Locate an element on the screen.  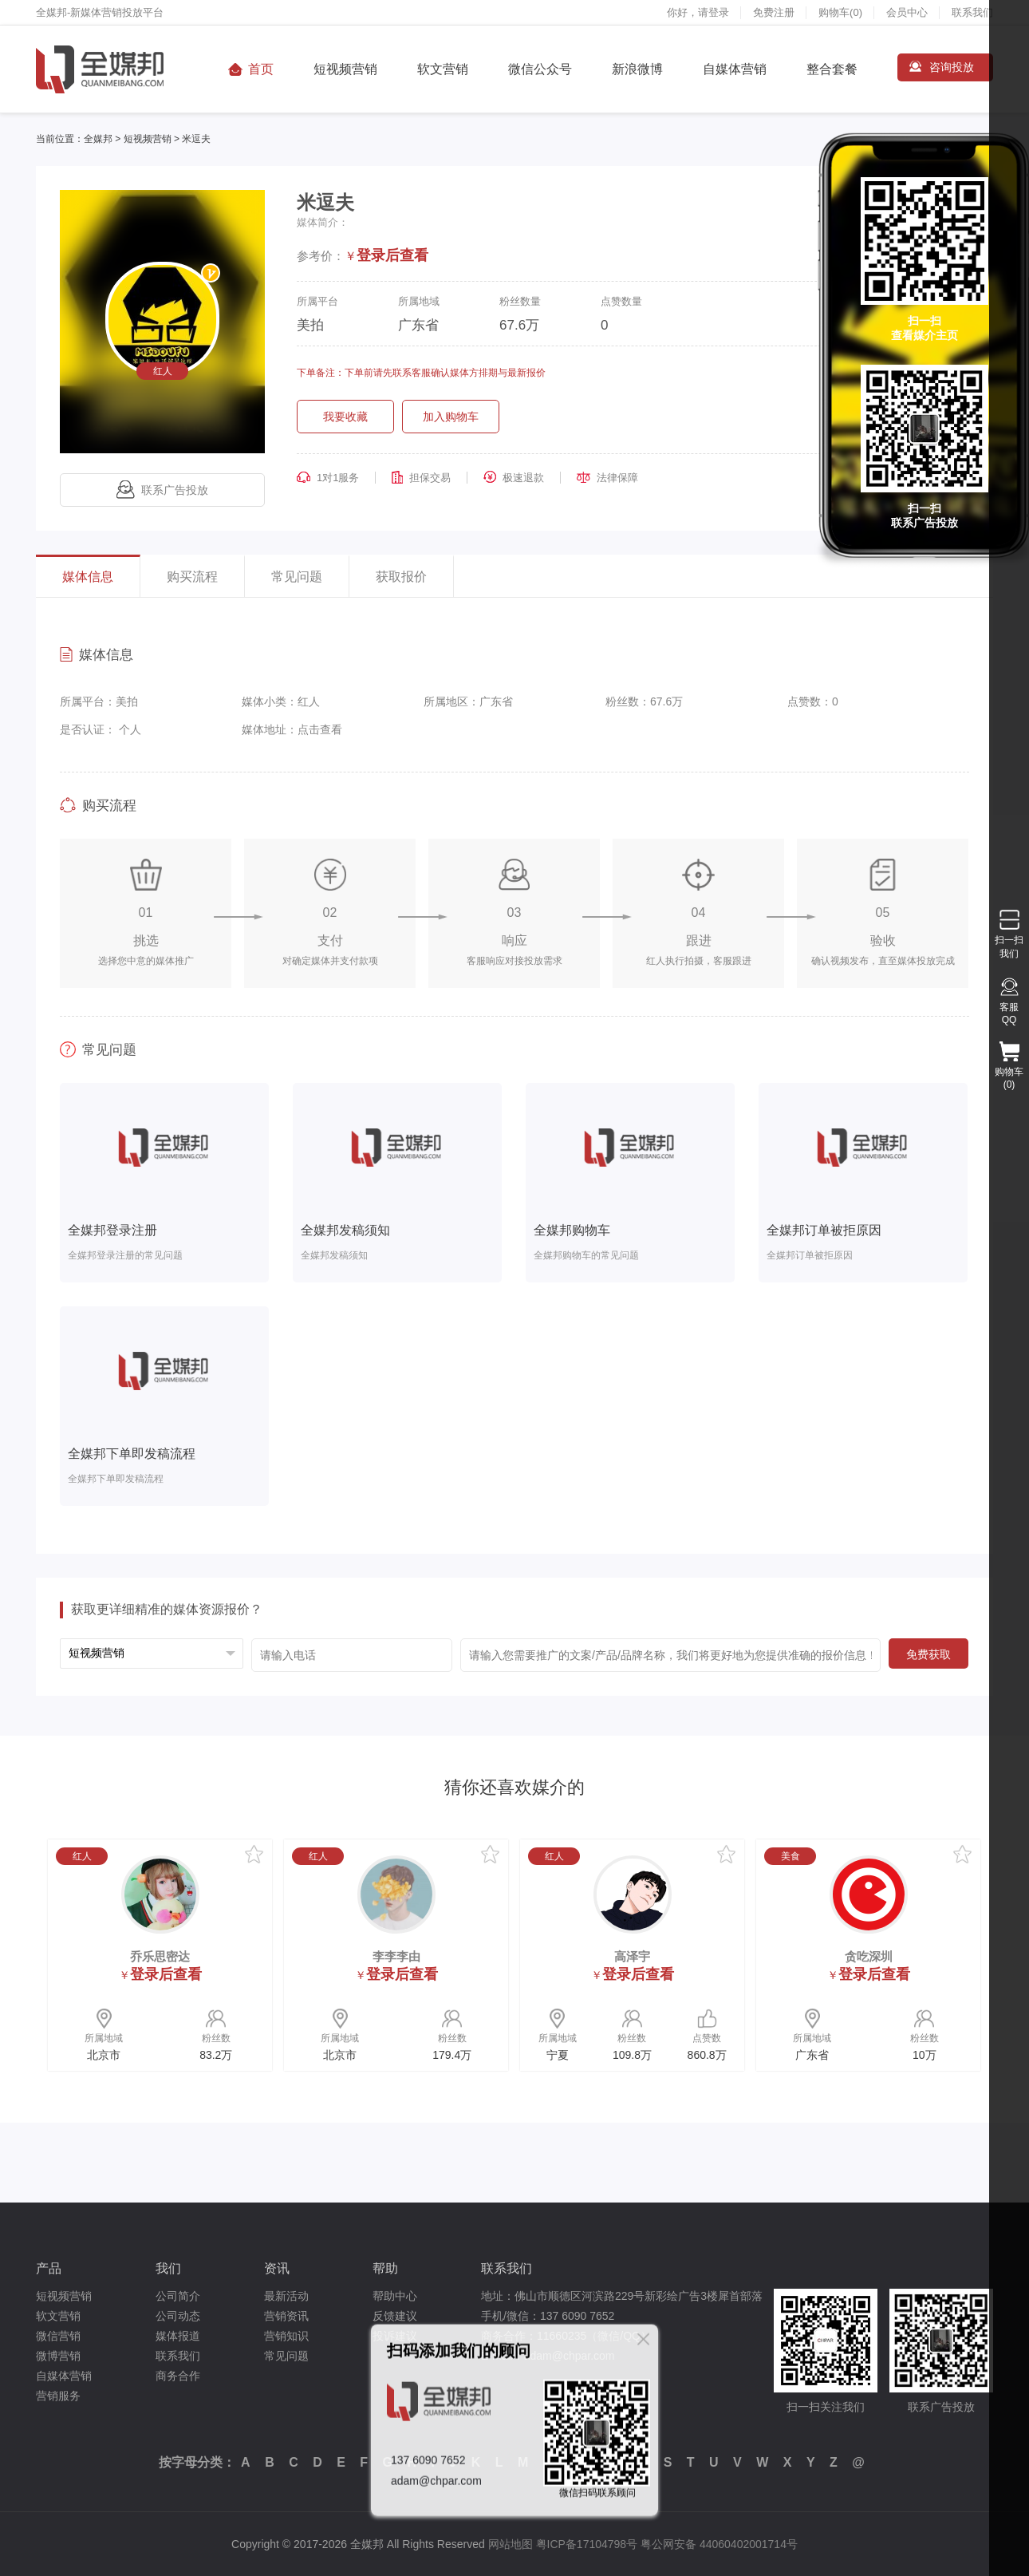
商务合作 is located at coordinates (178, 2375).